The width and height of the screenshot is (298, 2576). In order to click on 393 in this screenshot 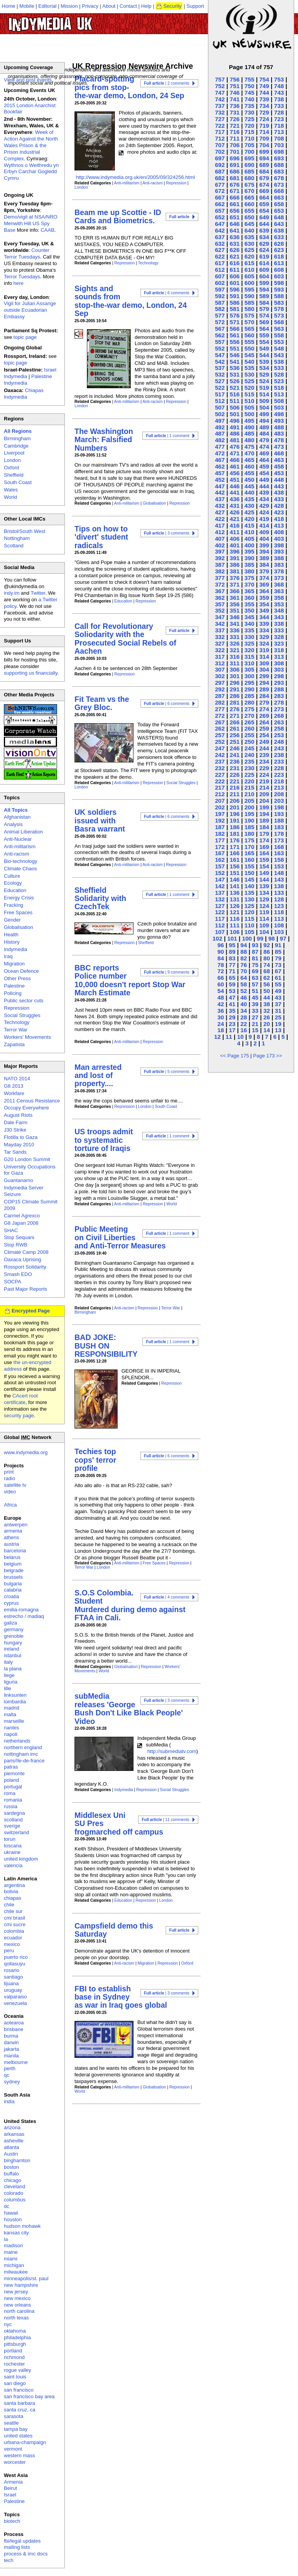, I will do `click(279, 551)`.